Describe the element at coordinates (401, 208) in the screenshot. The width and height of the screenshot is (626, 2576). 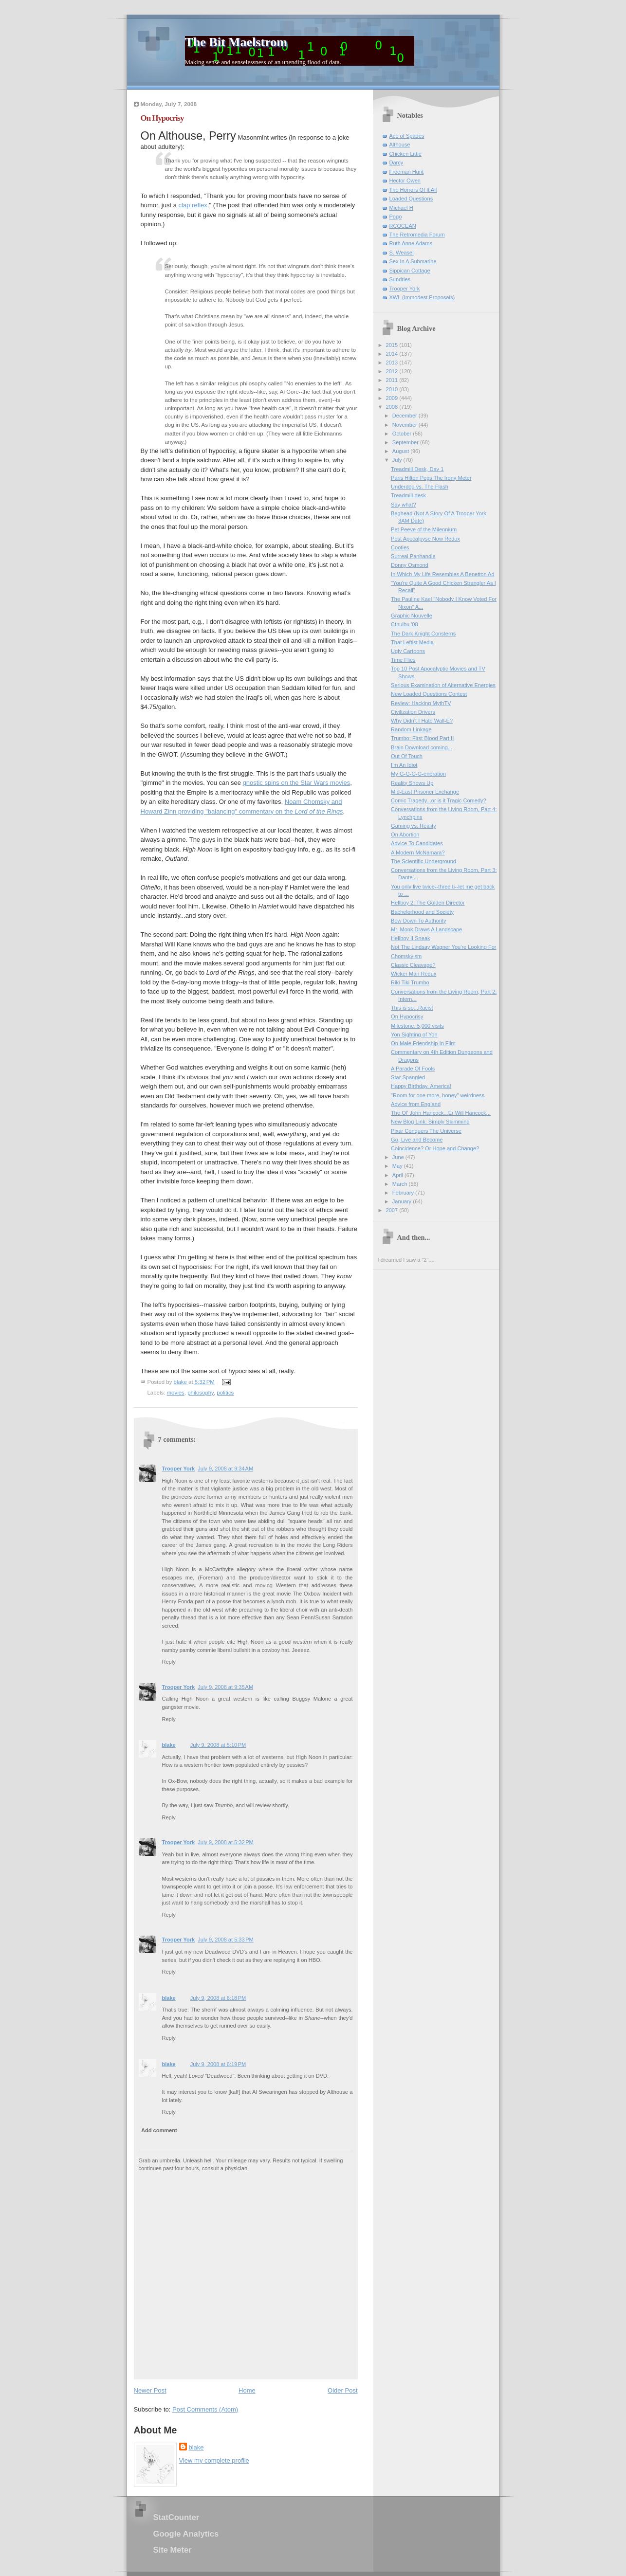
I see `Michael H` at that location.